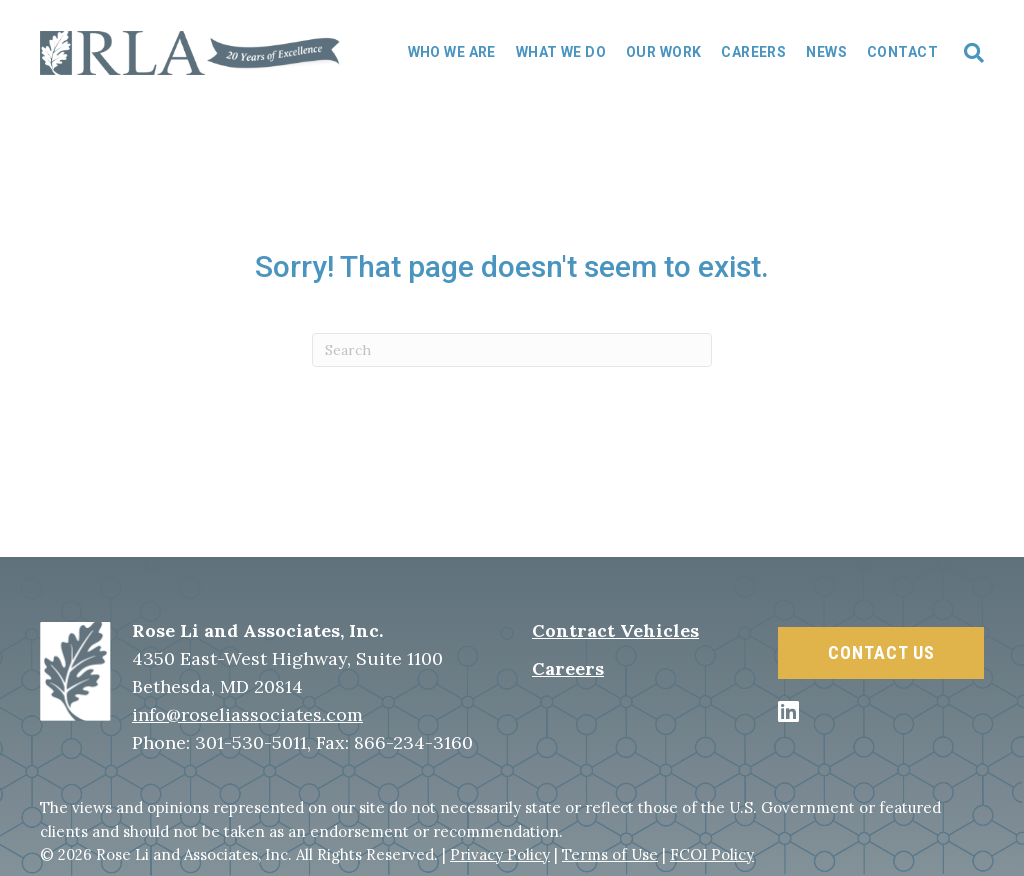  Describe the element at coordinates (712, 854) in the screenshot. I see `FCOI Policy` at that location.